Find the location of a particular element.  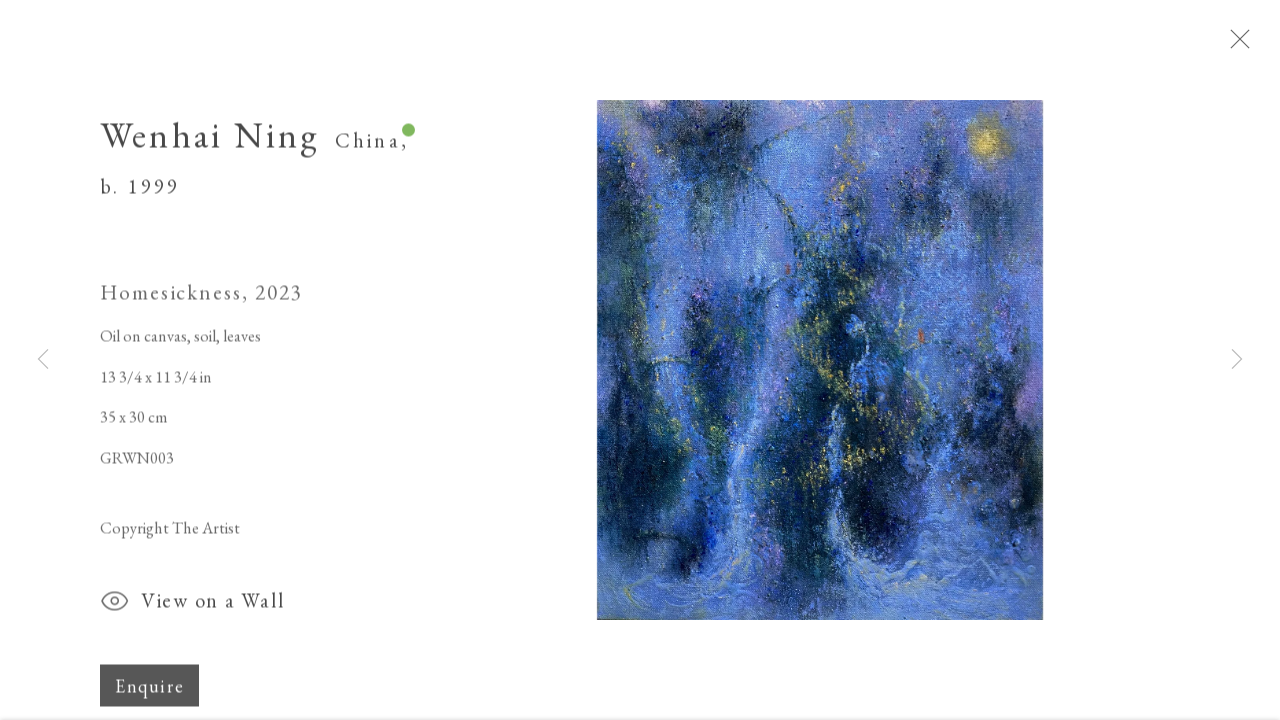

Close [button] is located at coordinates (1255, 45).